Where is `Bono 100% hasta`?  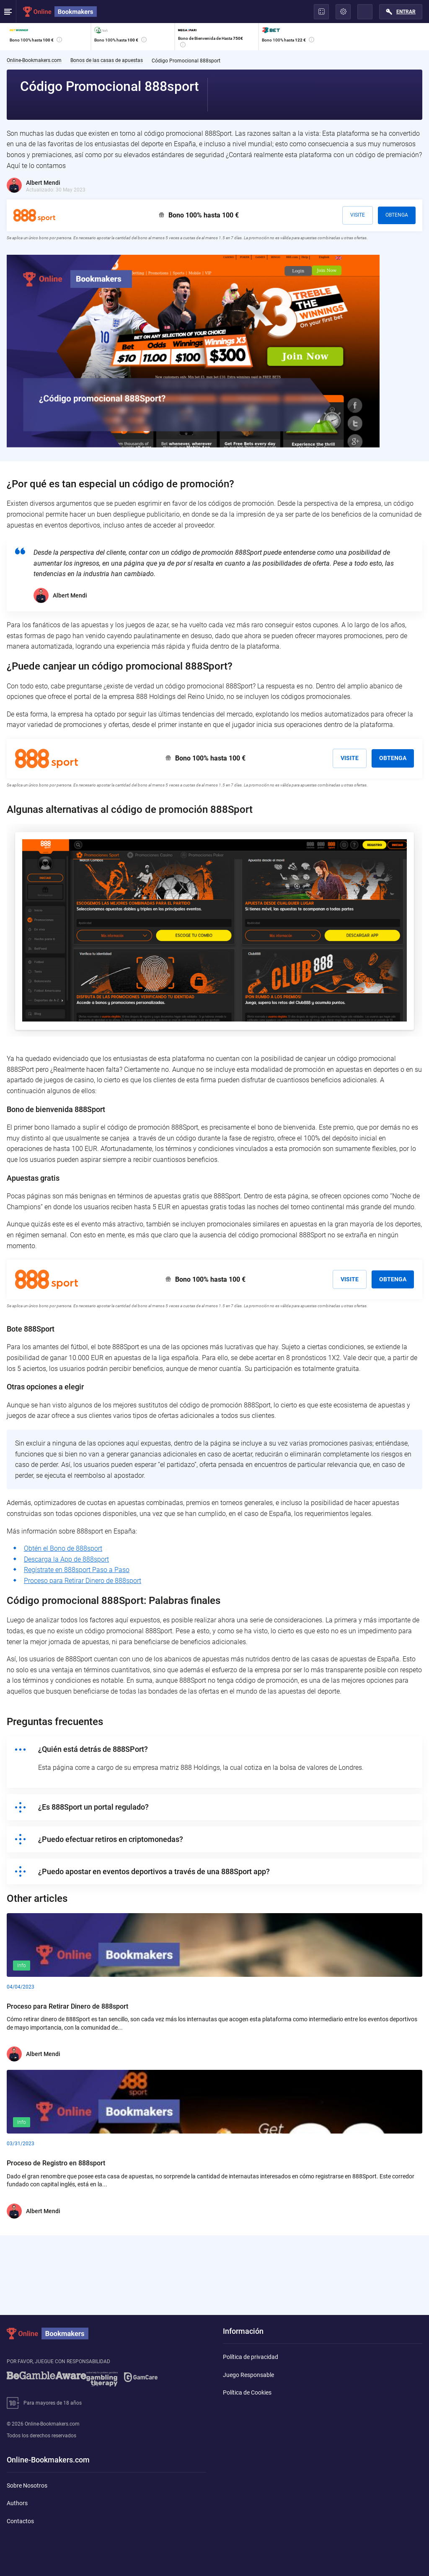 Bono 100% hasta is located at coordinates (203, 215).